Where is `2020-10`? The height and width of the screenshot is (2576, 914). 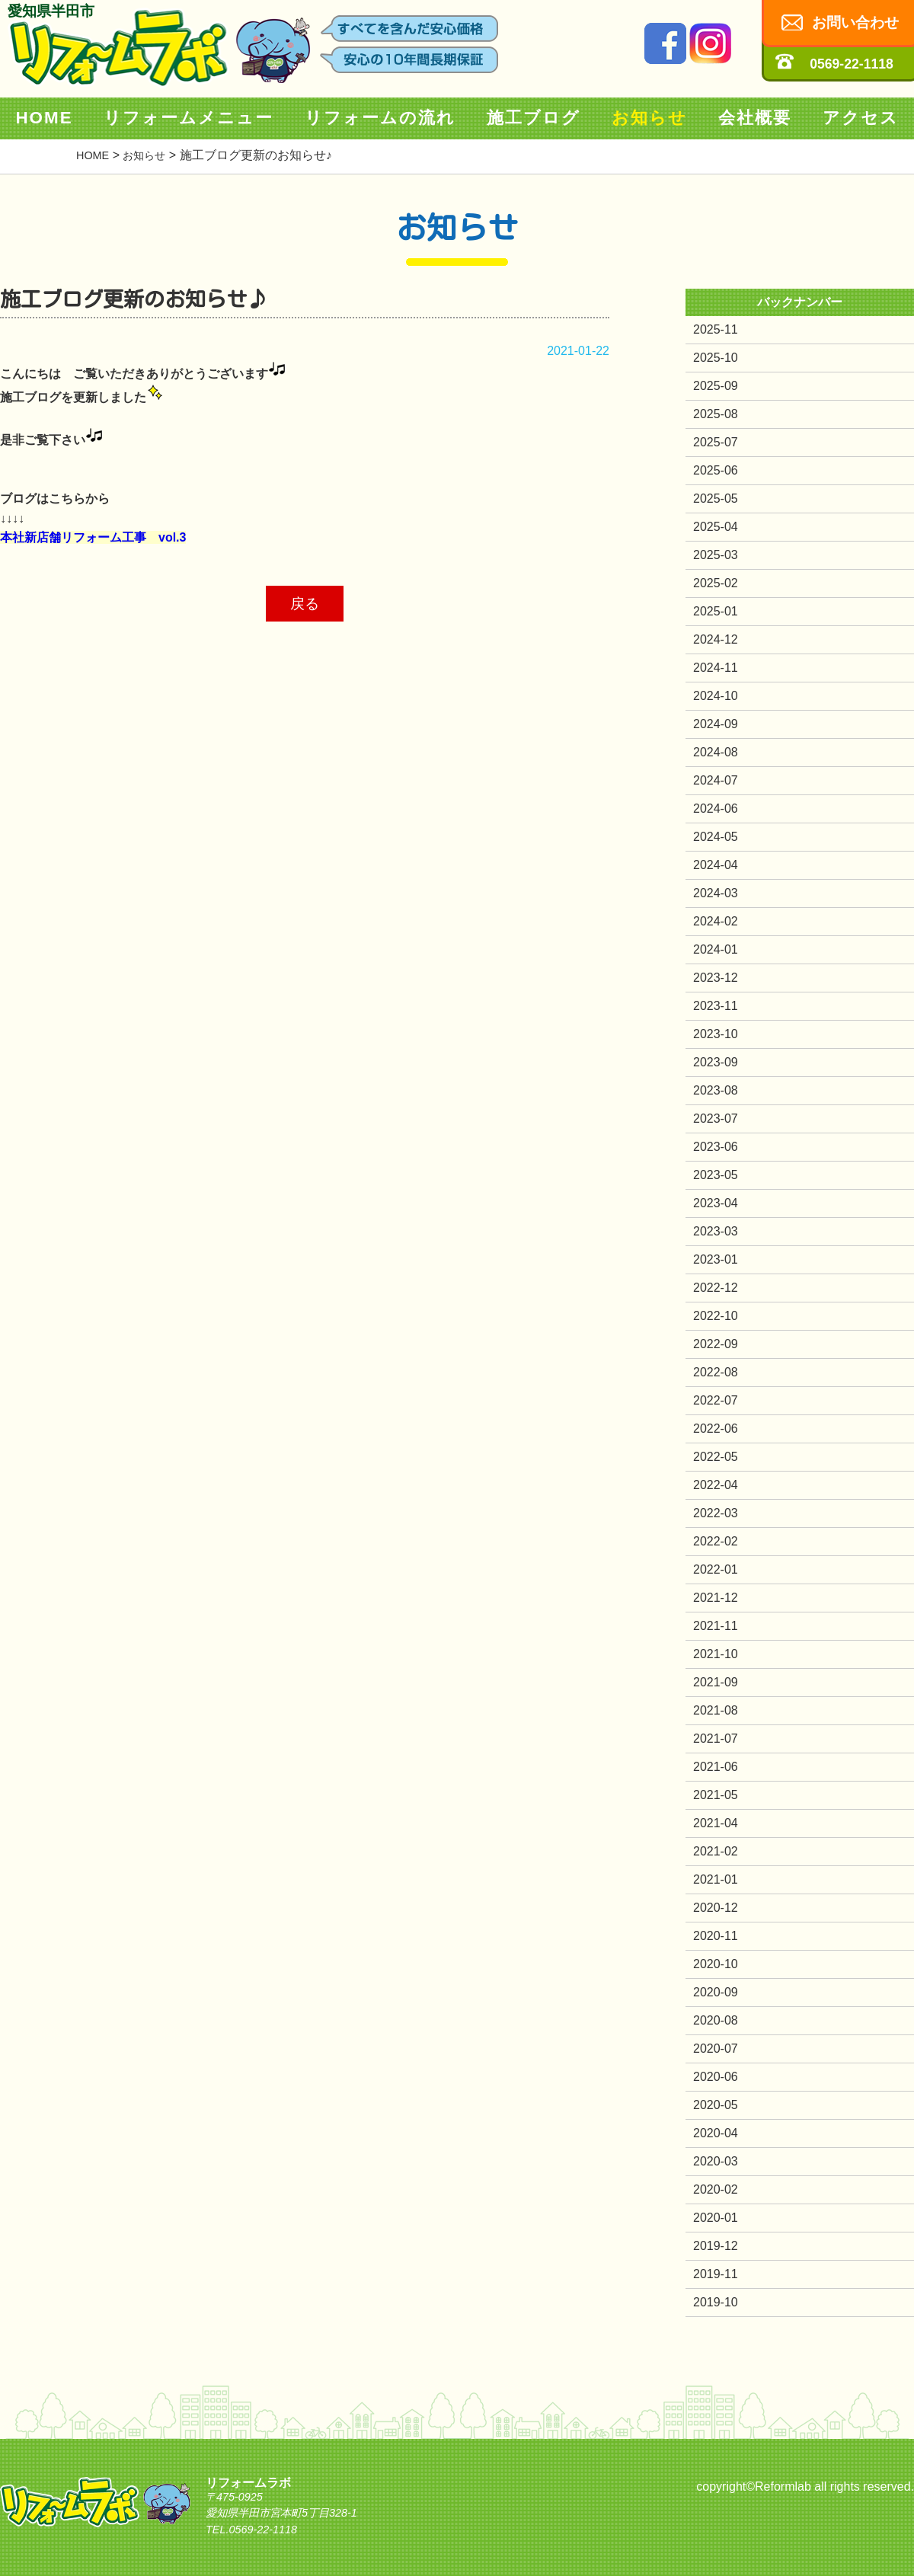 2020-10 is located at coordinates (715, 1964).